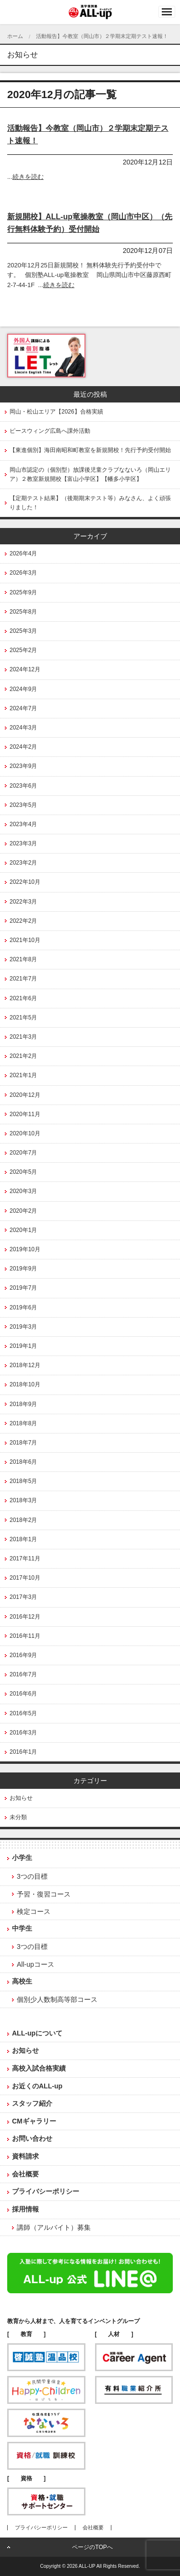 This screenshot has height=2576, width=180. What do you see at coordinates (23, 708) in the screenshot?
I see `2024年7月` at bounding box center [23, 708].